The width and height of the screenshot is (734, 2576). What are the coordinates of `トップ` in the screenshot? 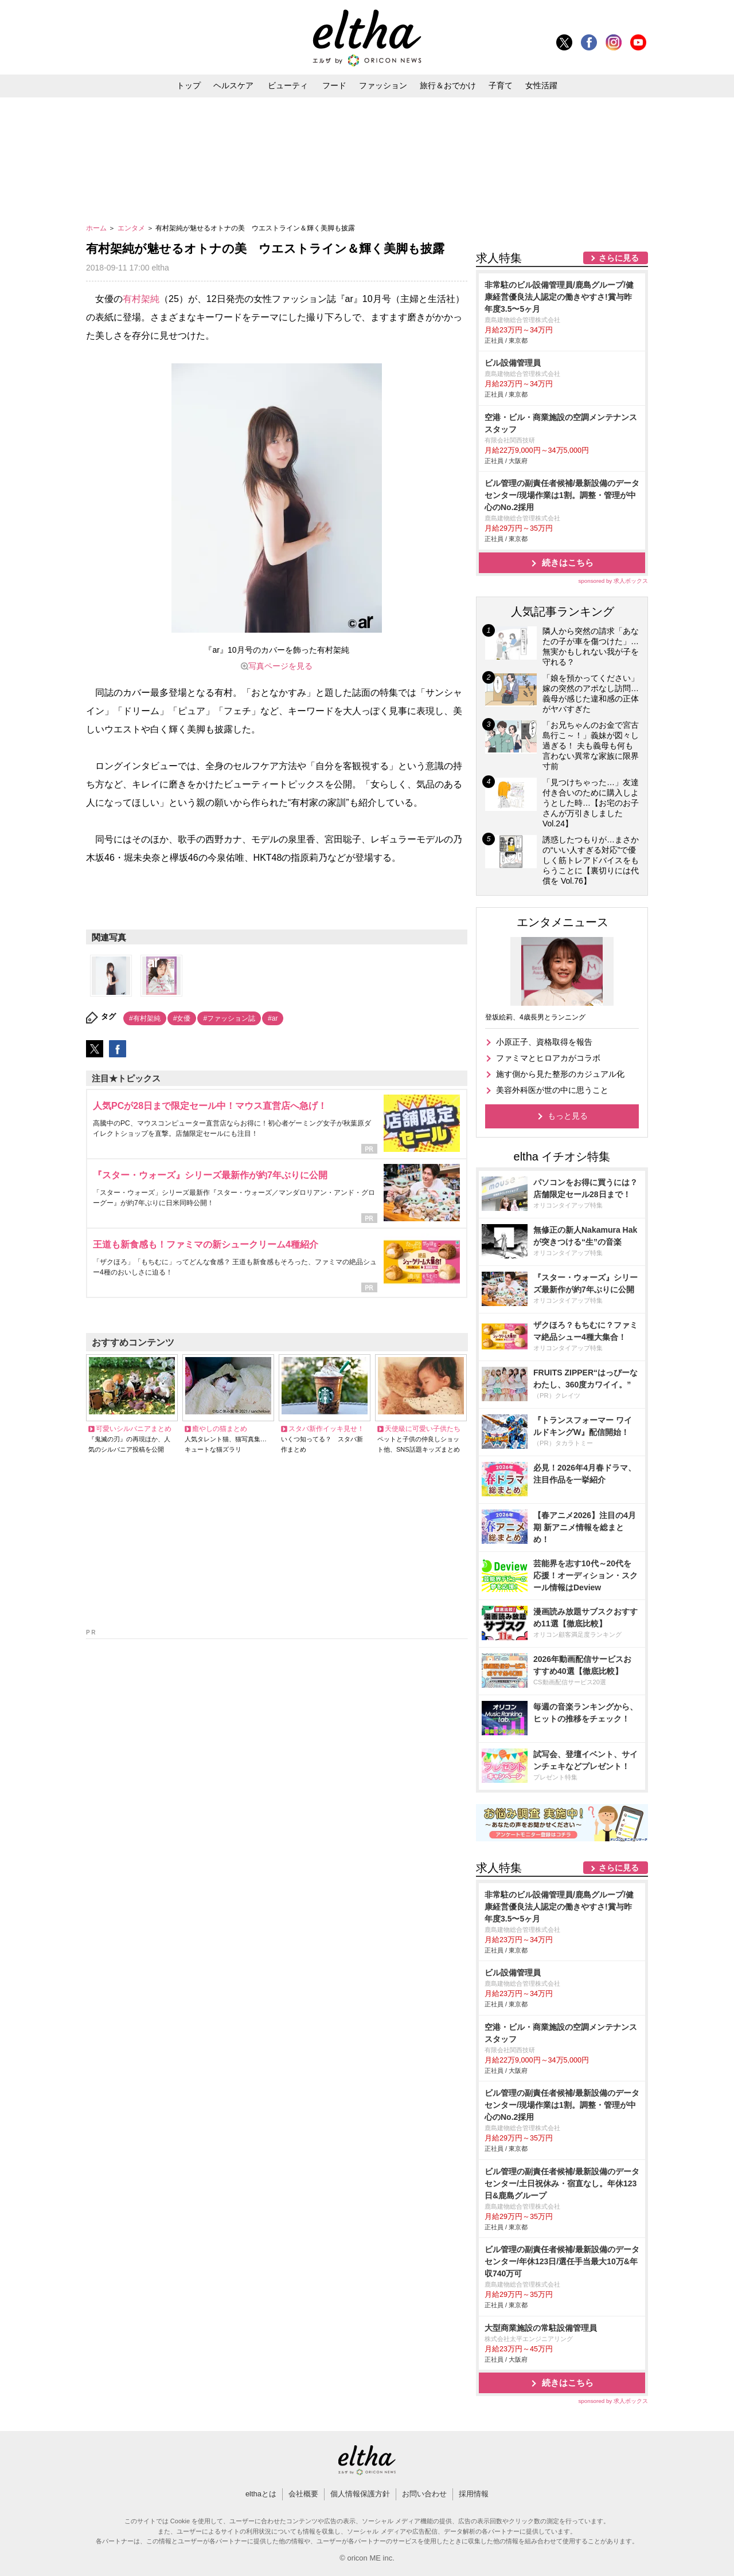 It's located at (189, 85).